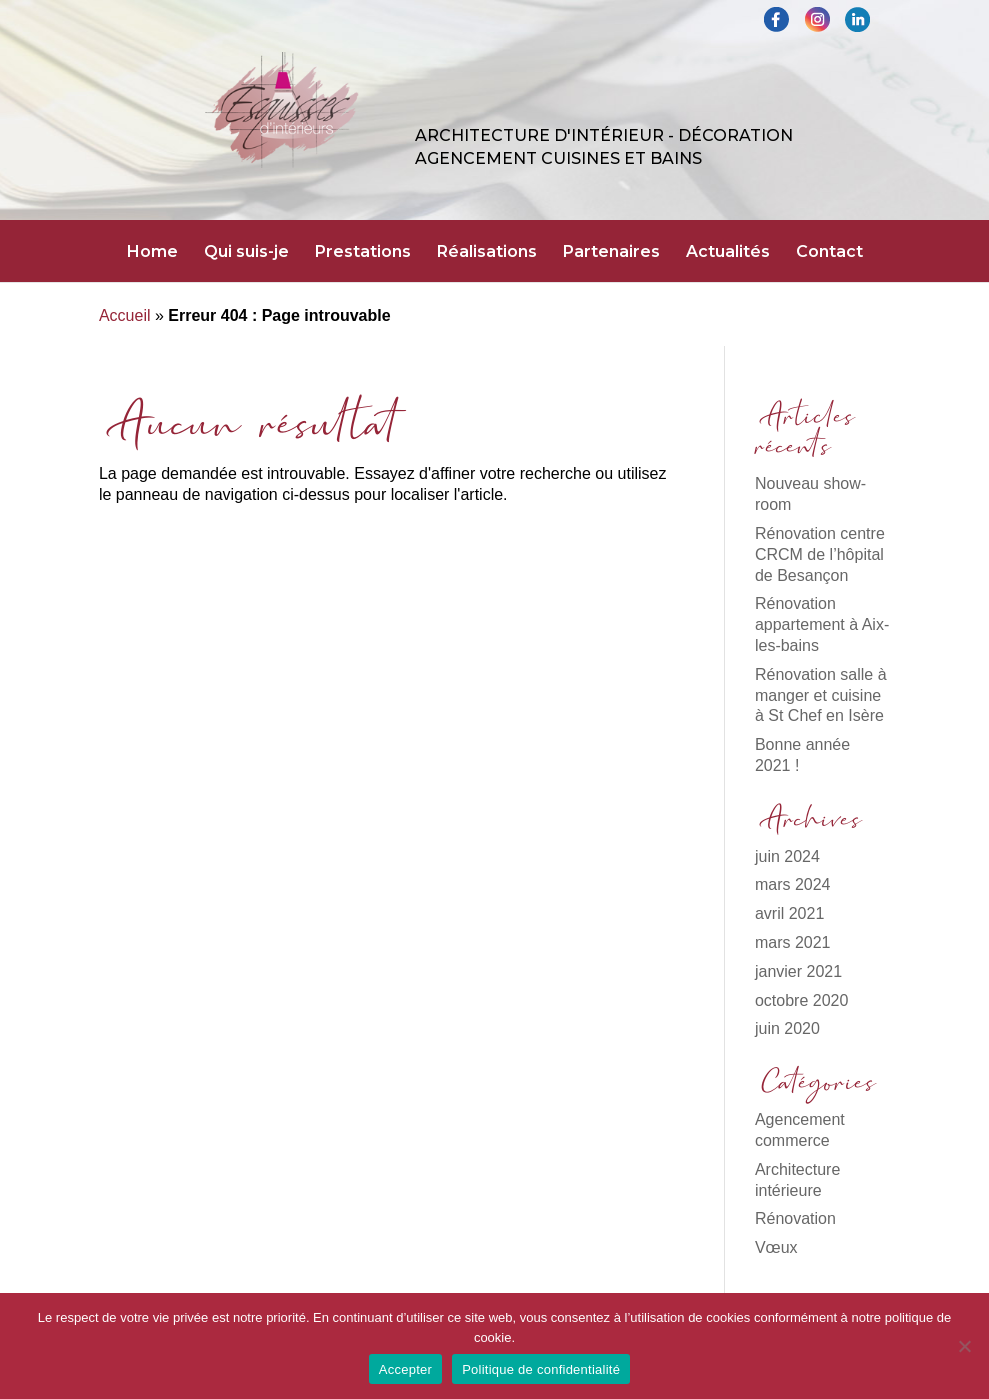 Image resolution: width=989 pixels, height=1399 pixels. I want to click on Qui suis-je, so click(246, 253).